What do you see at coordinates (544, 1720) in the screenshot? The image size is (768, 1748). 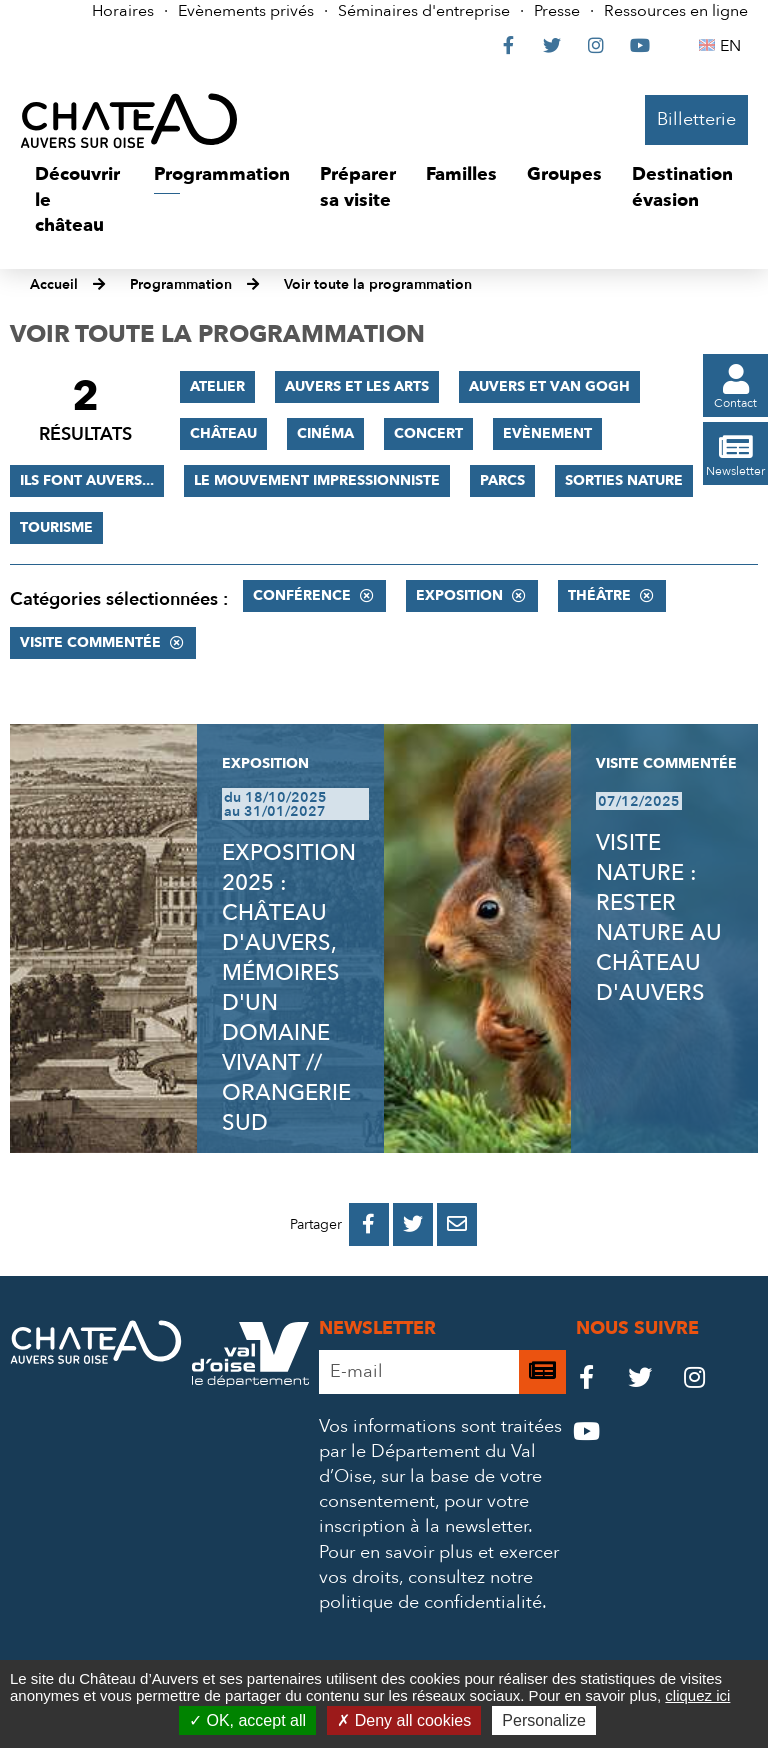 I see `Personalize` at bounding box center [544, 1720].